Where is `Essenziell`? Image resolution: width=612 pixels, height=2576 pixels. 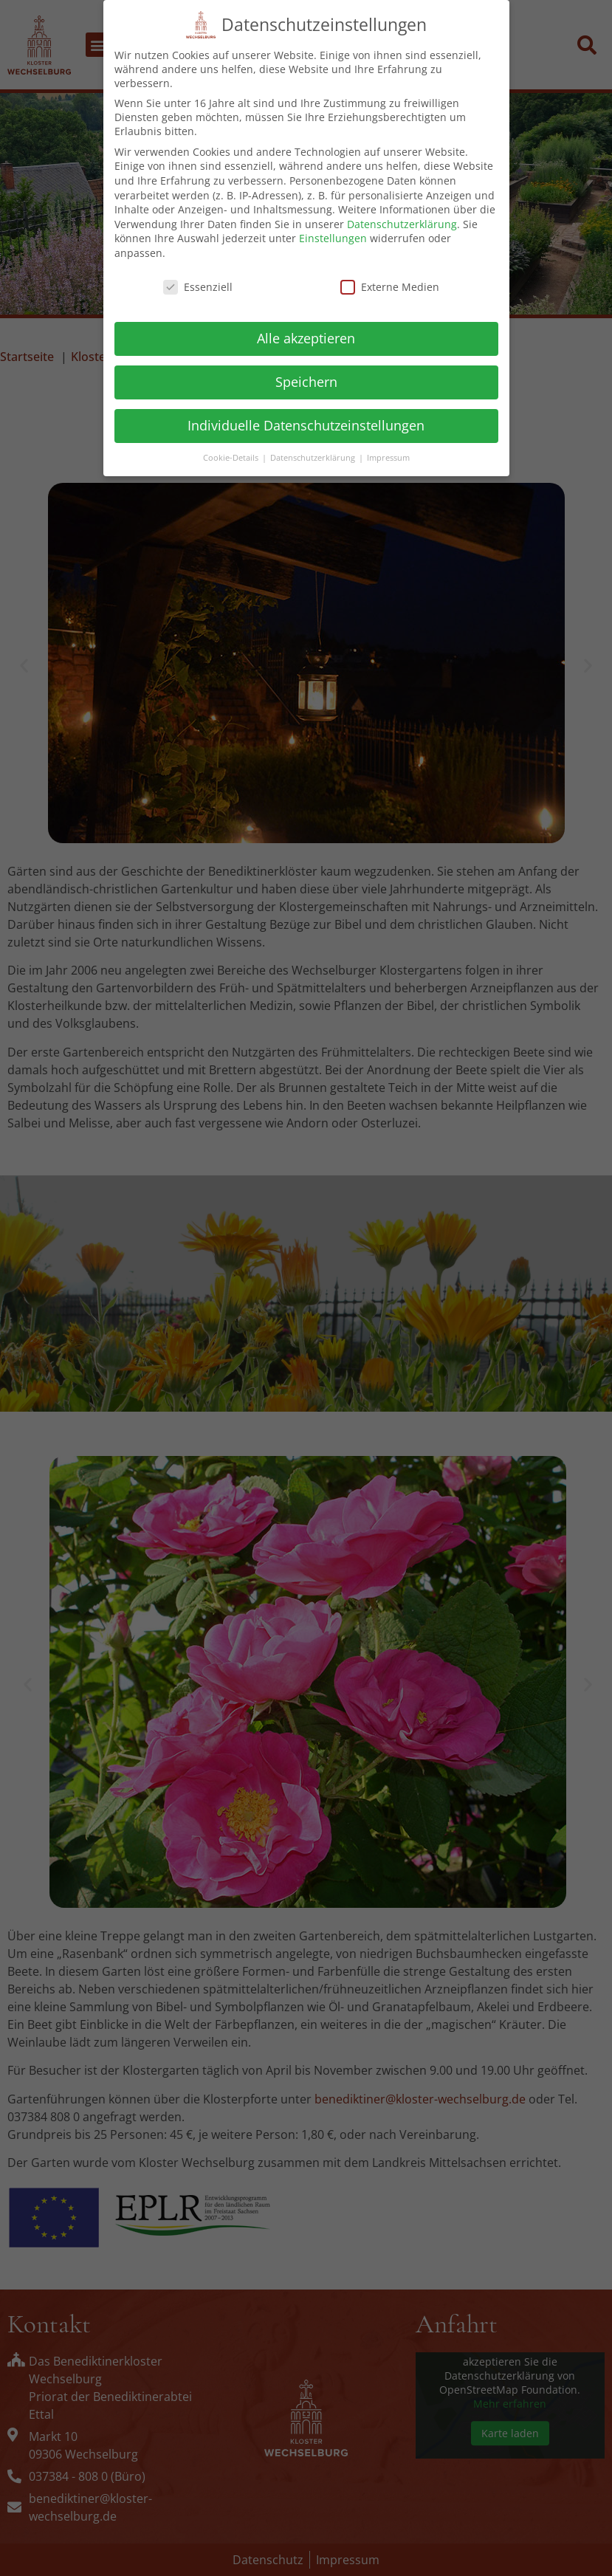
Essenziell is located at coordinates (198, 283).